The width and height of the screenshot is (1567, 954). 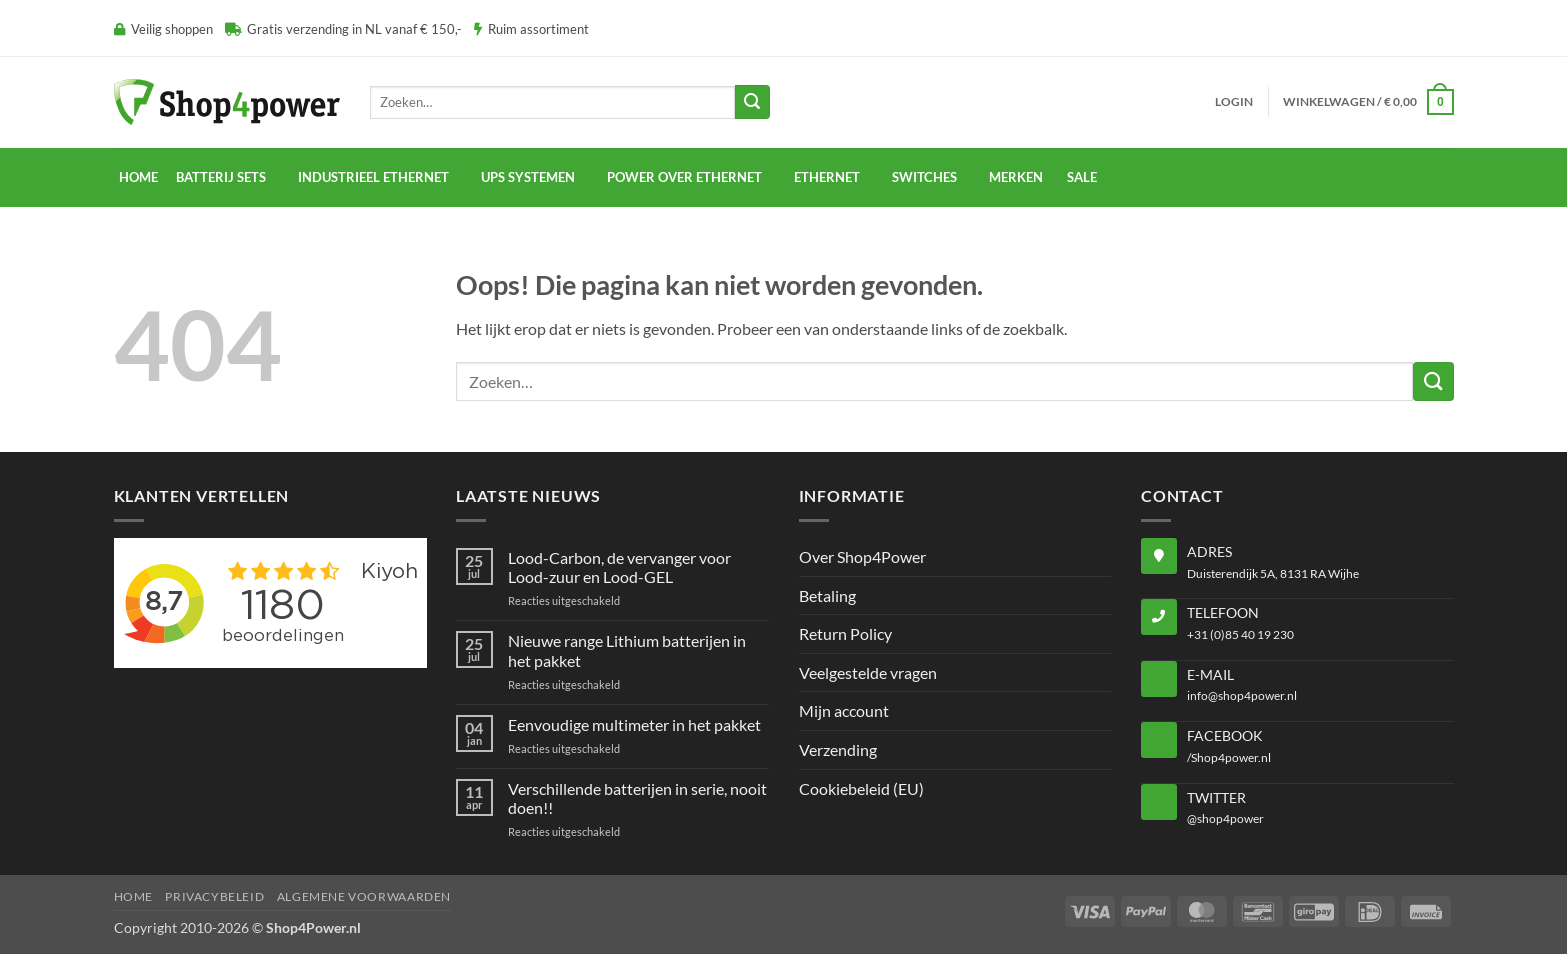 I want to click on info@shop4power.nl, so click(x=1242, y=695).